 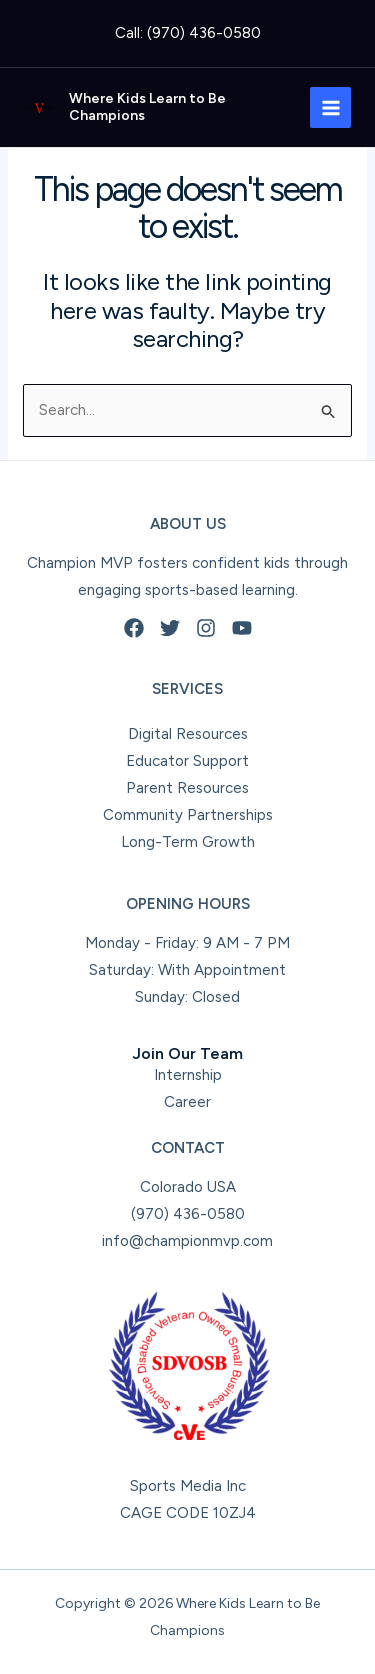 What do you see at coordinates (147, 107) in the screenshot?
I see `Where Kids Learn to Be Champions` at bounding box center [147, 107].